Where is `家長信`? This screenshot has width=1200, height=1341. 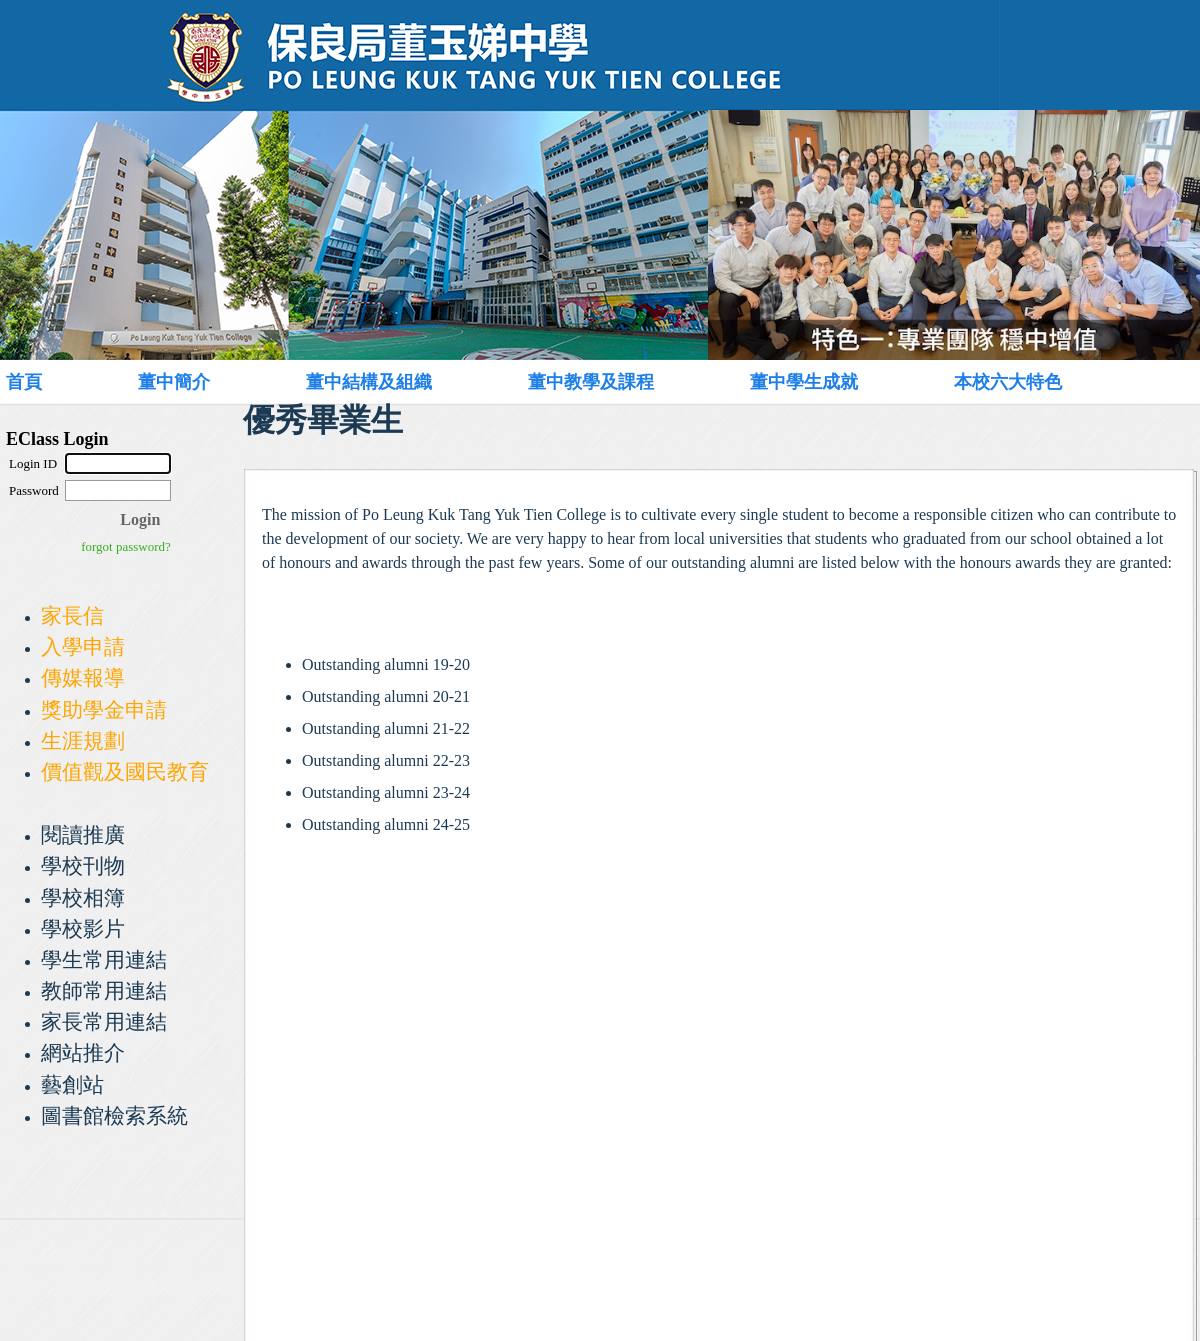
家長信 is located at coordinates (72, 615).